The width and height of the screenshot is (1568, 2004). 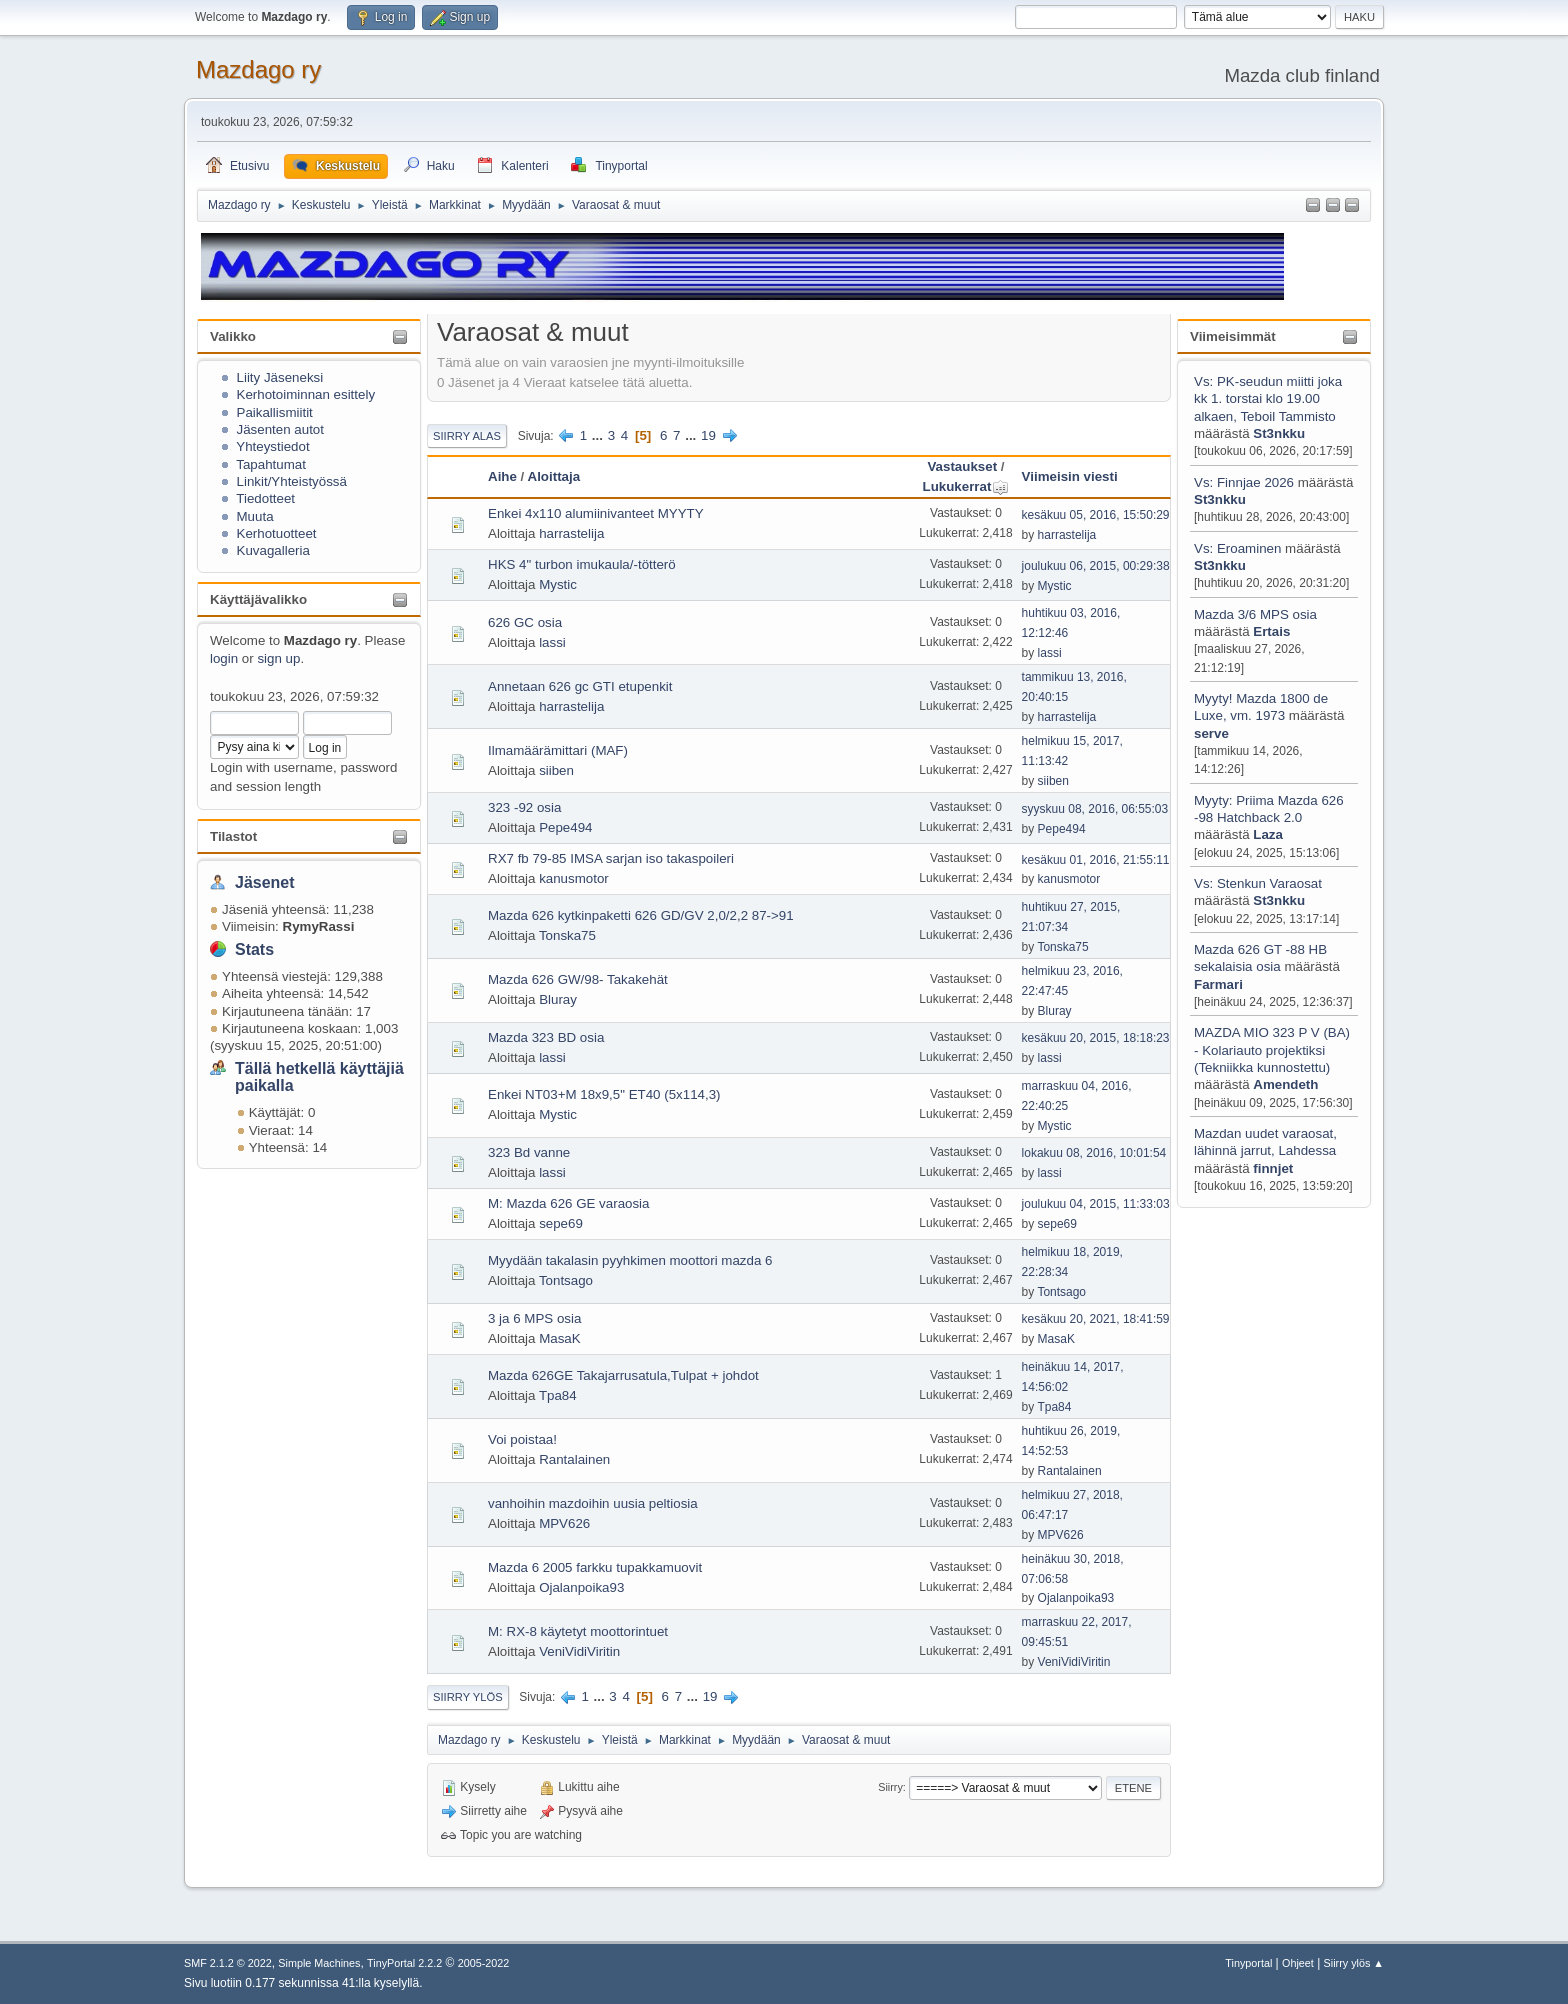 What do you see at coordinates (255, 516) in the screenshot?
I see `Muuta` at bounding box center [255, 516].